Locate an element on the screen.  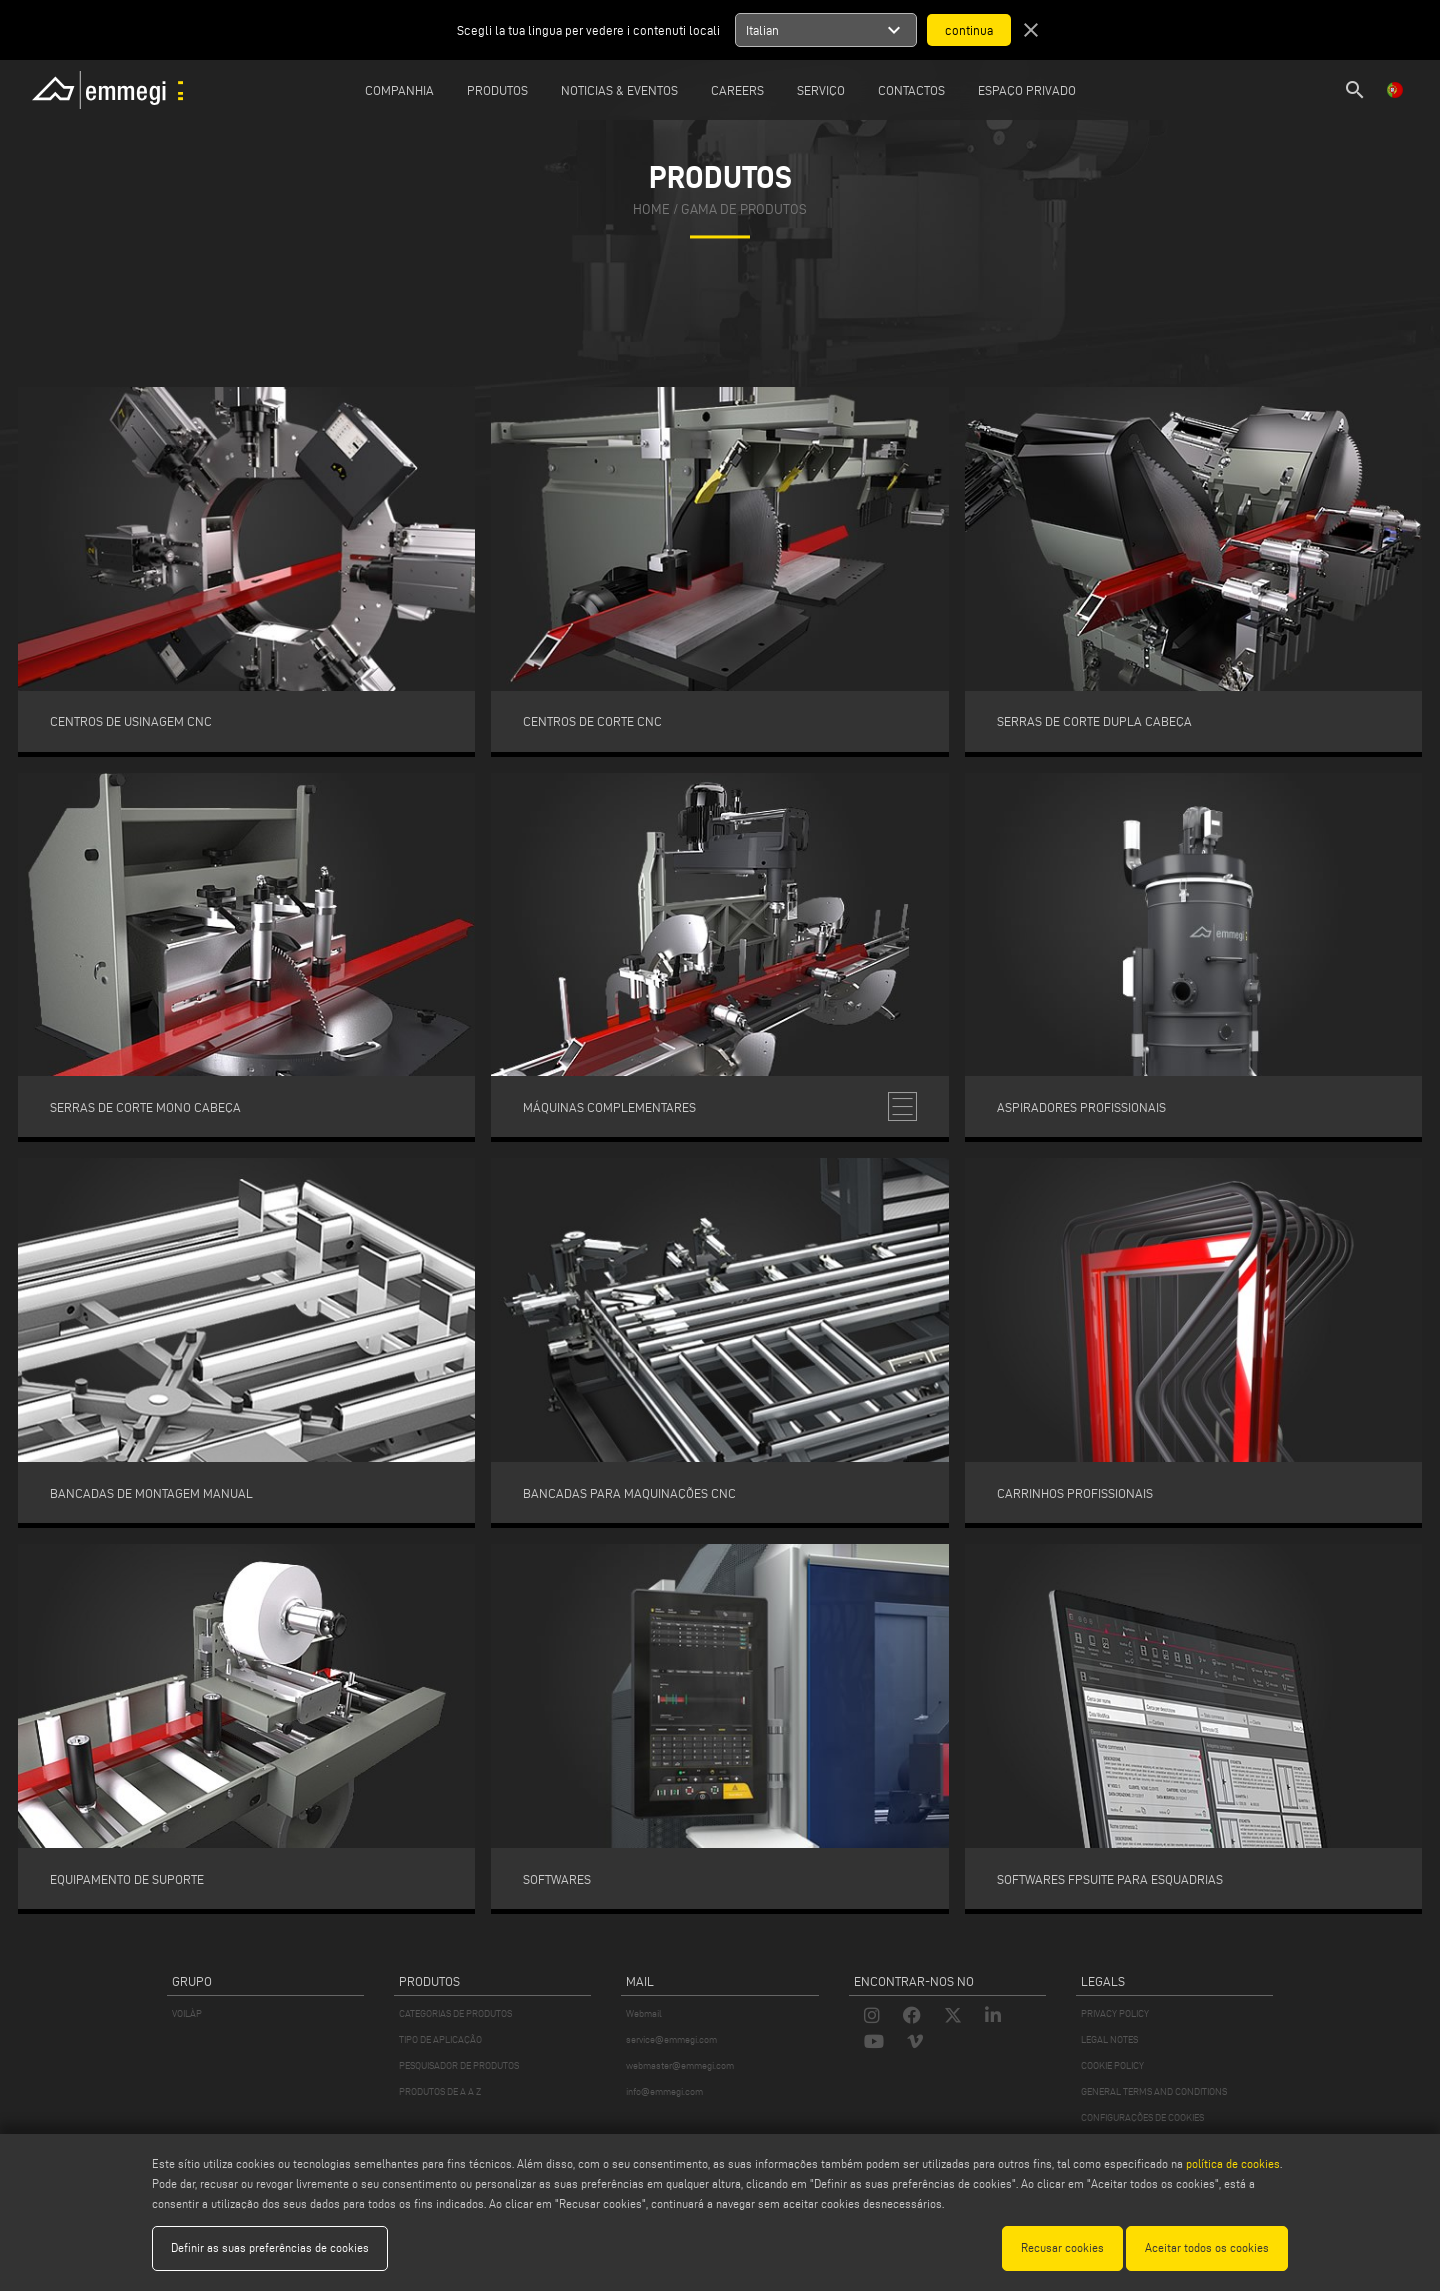
webmaster@emmegi.com is located at coordinates (680, 2065).